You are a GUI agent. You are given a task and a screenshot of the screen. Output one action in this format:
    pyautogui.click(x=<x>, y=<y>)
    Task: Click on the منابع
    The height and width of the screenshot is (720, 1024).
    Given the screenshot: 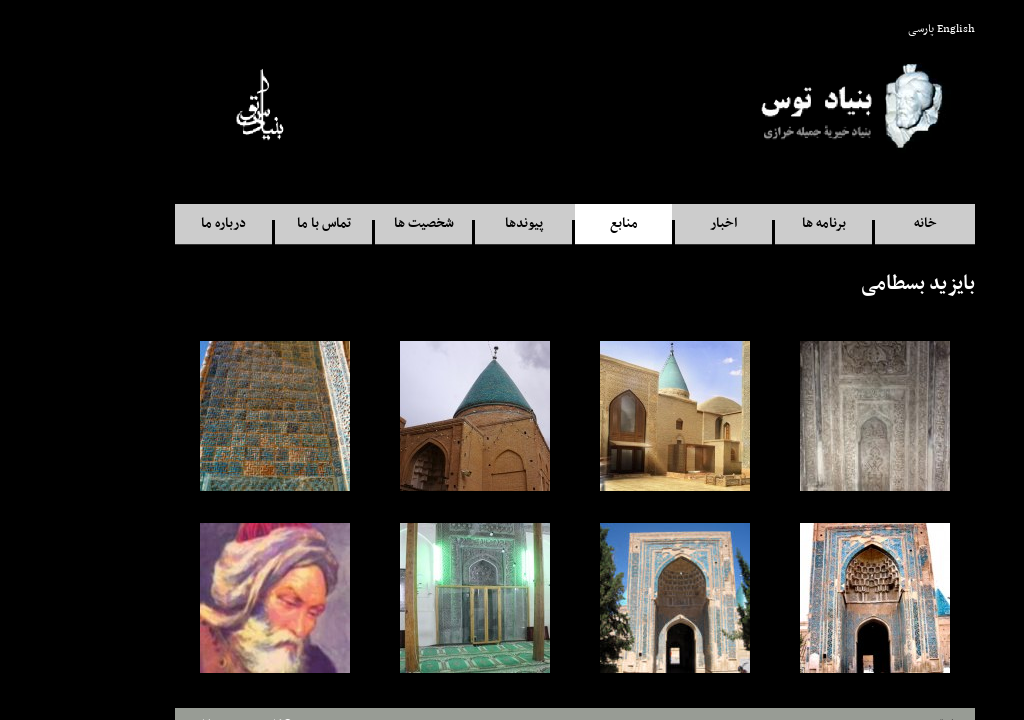 What is the action you would take?
    pyautogui.click(x=561, y=223)
    